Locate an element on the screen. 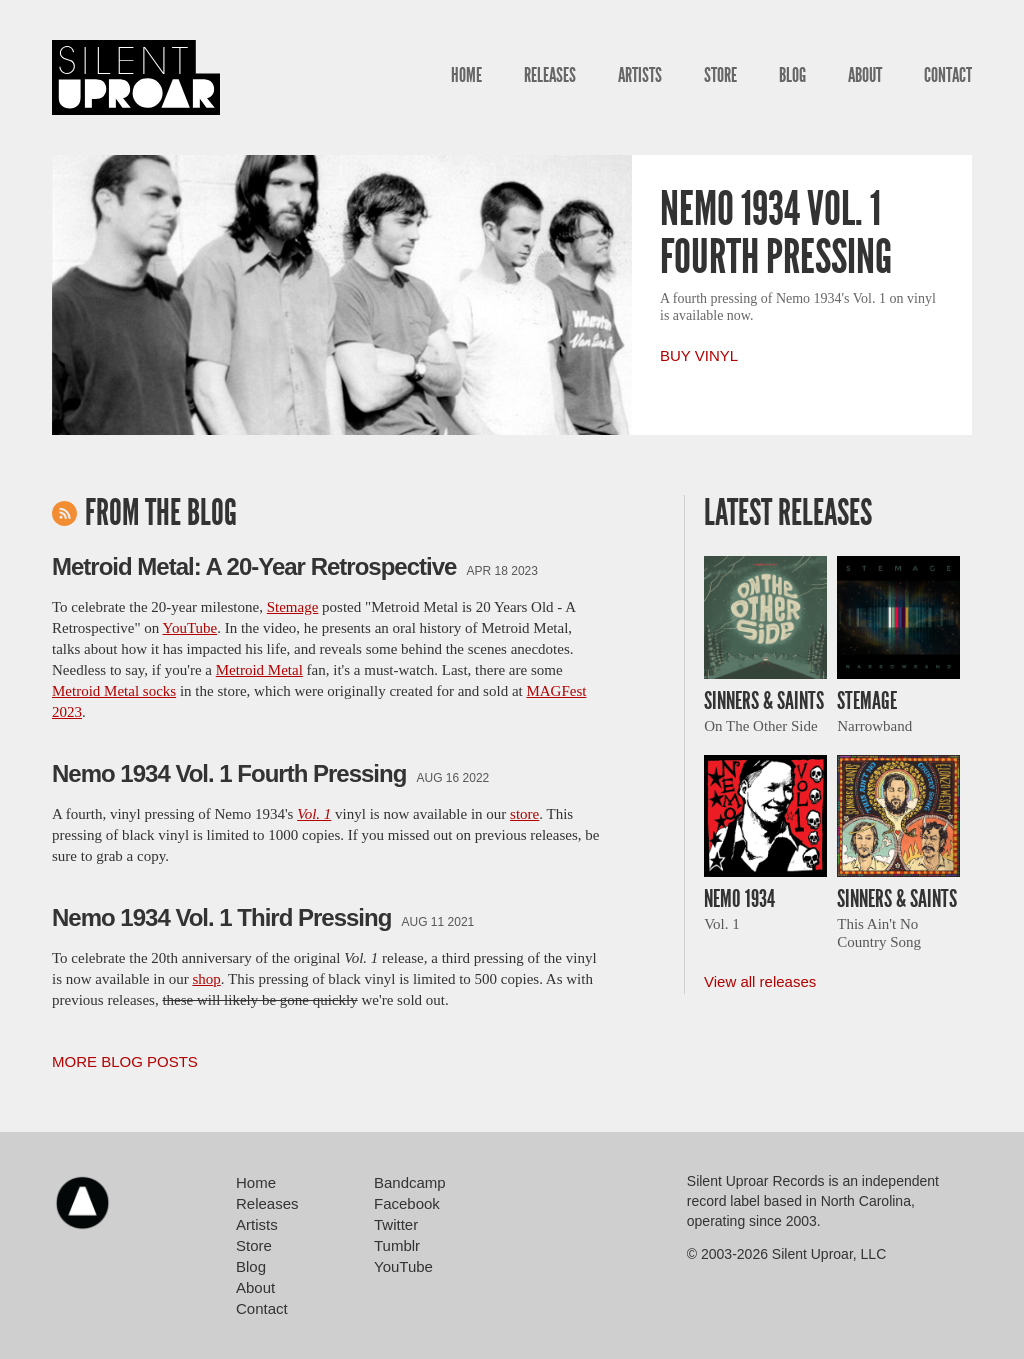 Image resolution: width=1024 pixels, height=1359 pixels. Blog is located at coordinates (792, 75).